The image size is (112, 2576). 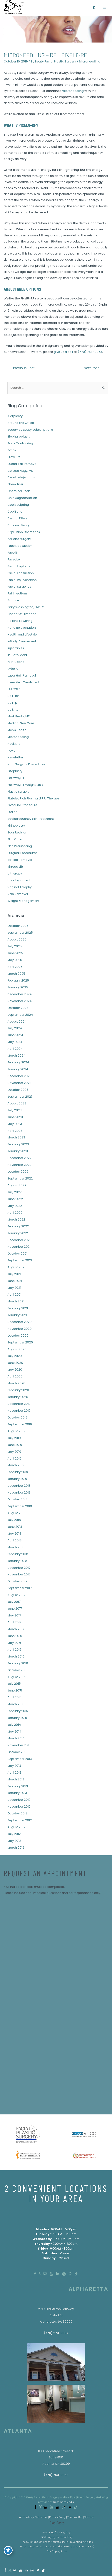 I want to click on June 2025, so click(x=15, y=953).